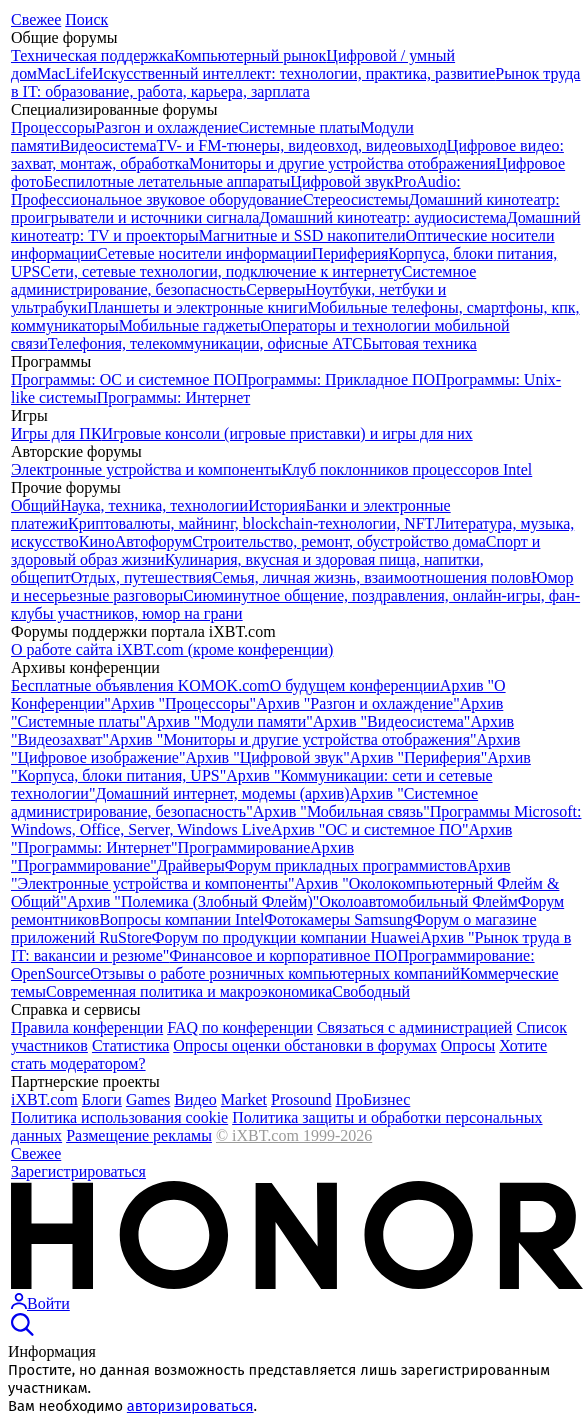  I want to click on Бесплатные объявления KOMOK.com, so click(140, 685).